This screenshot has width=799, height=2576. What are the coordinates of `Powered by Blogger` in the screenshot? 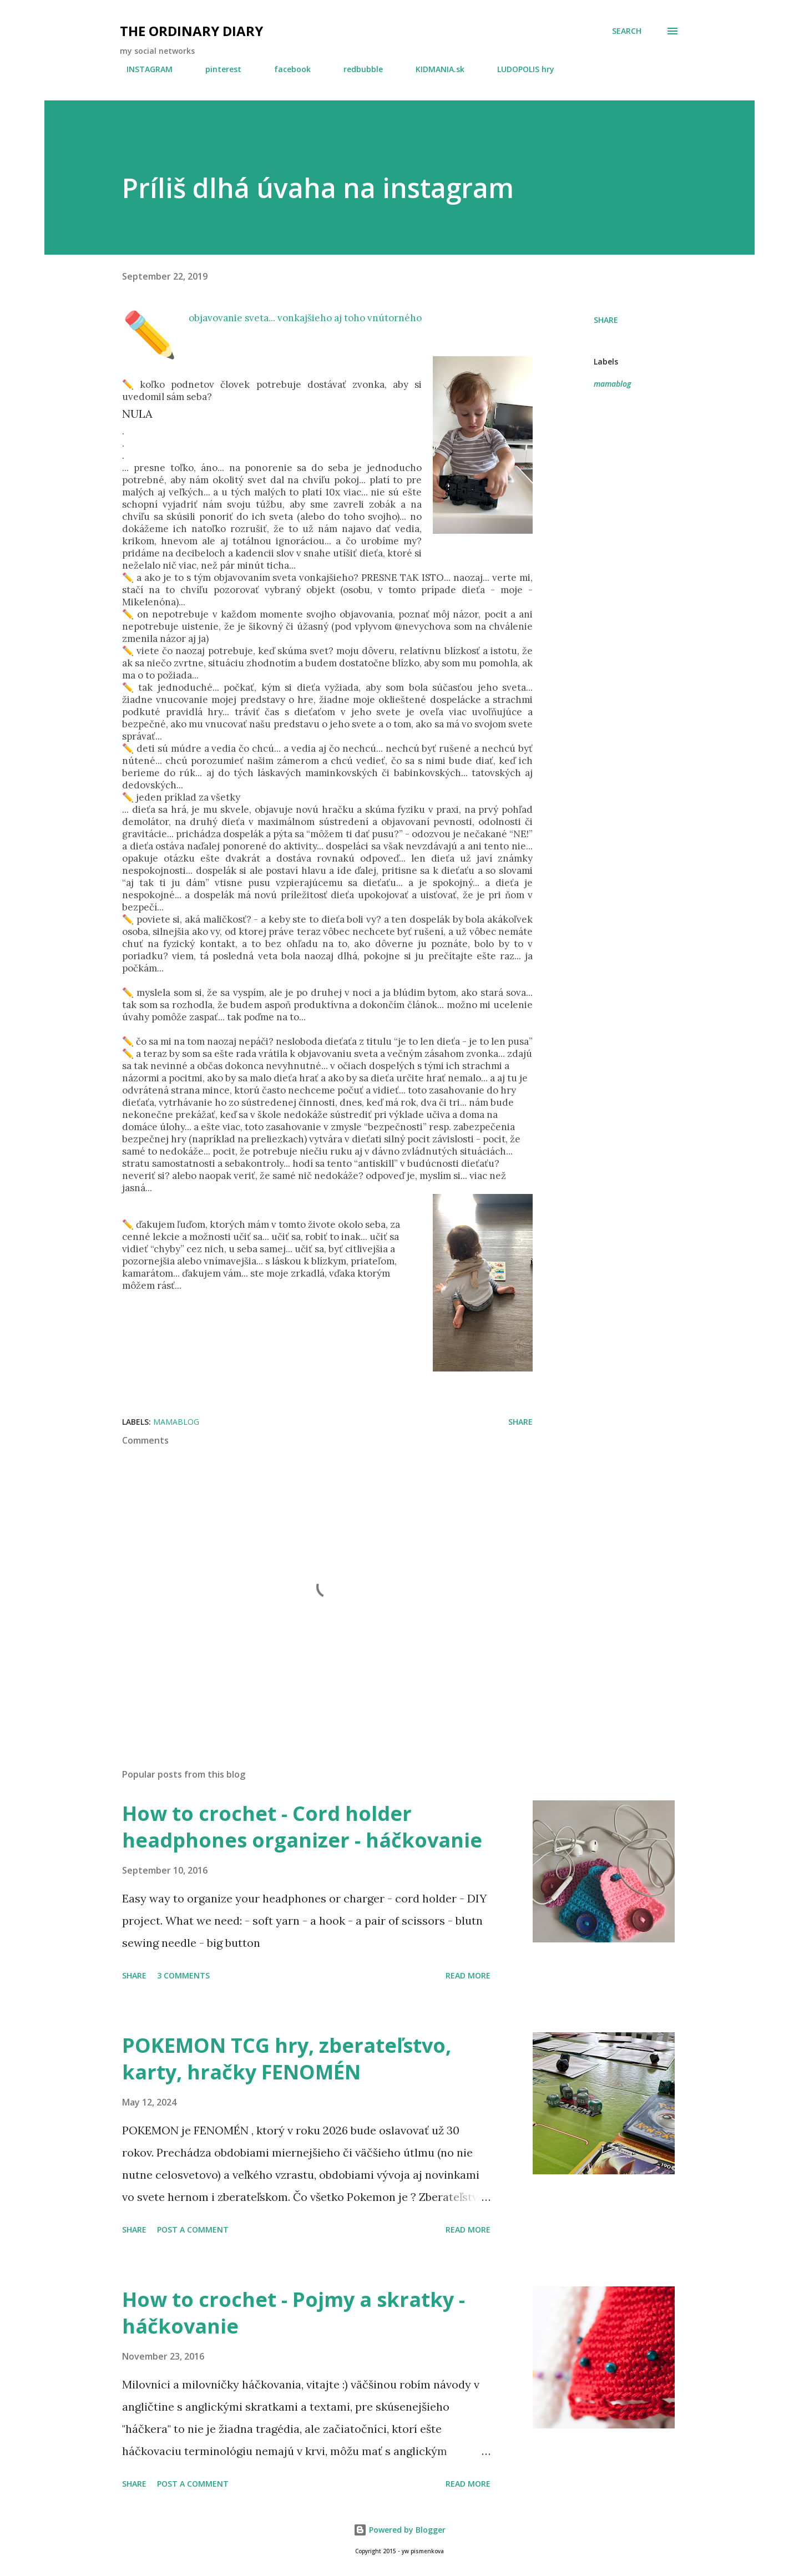 It's located at (399, 2529).